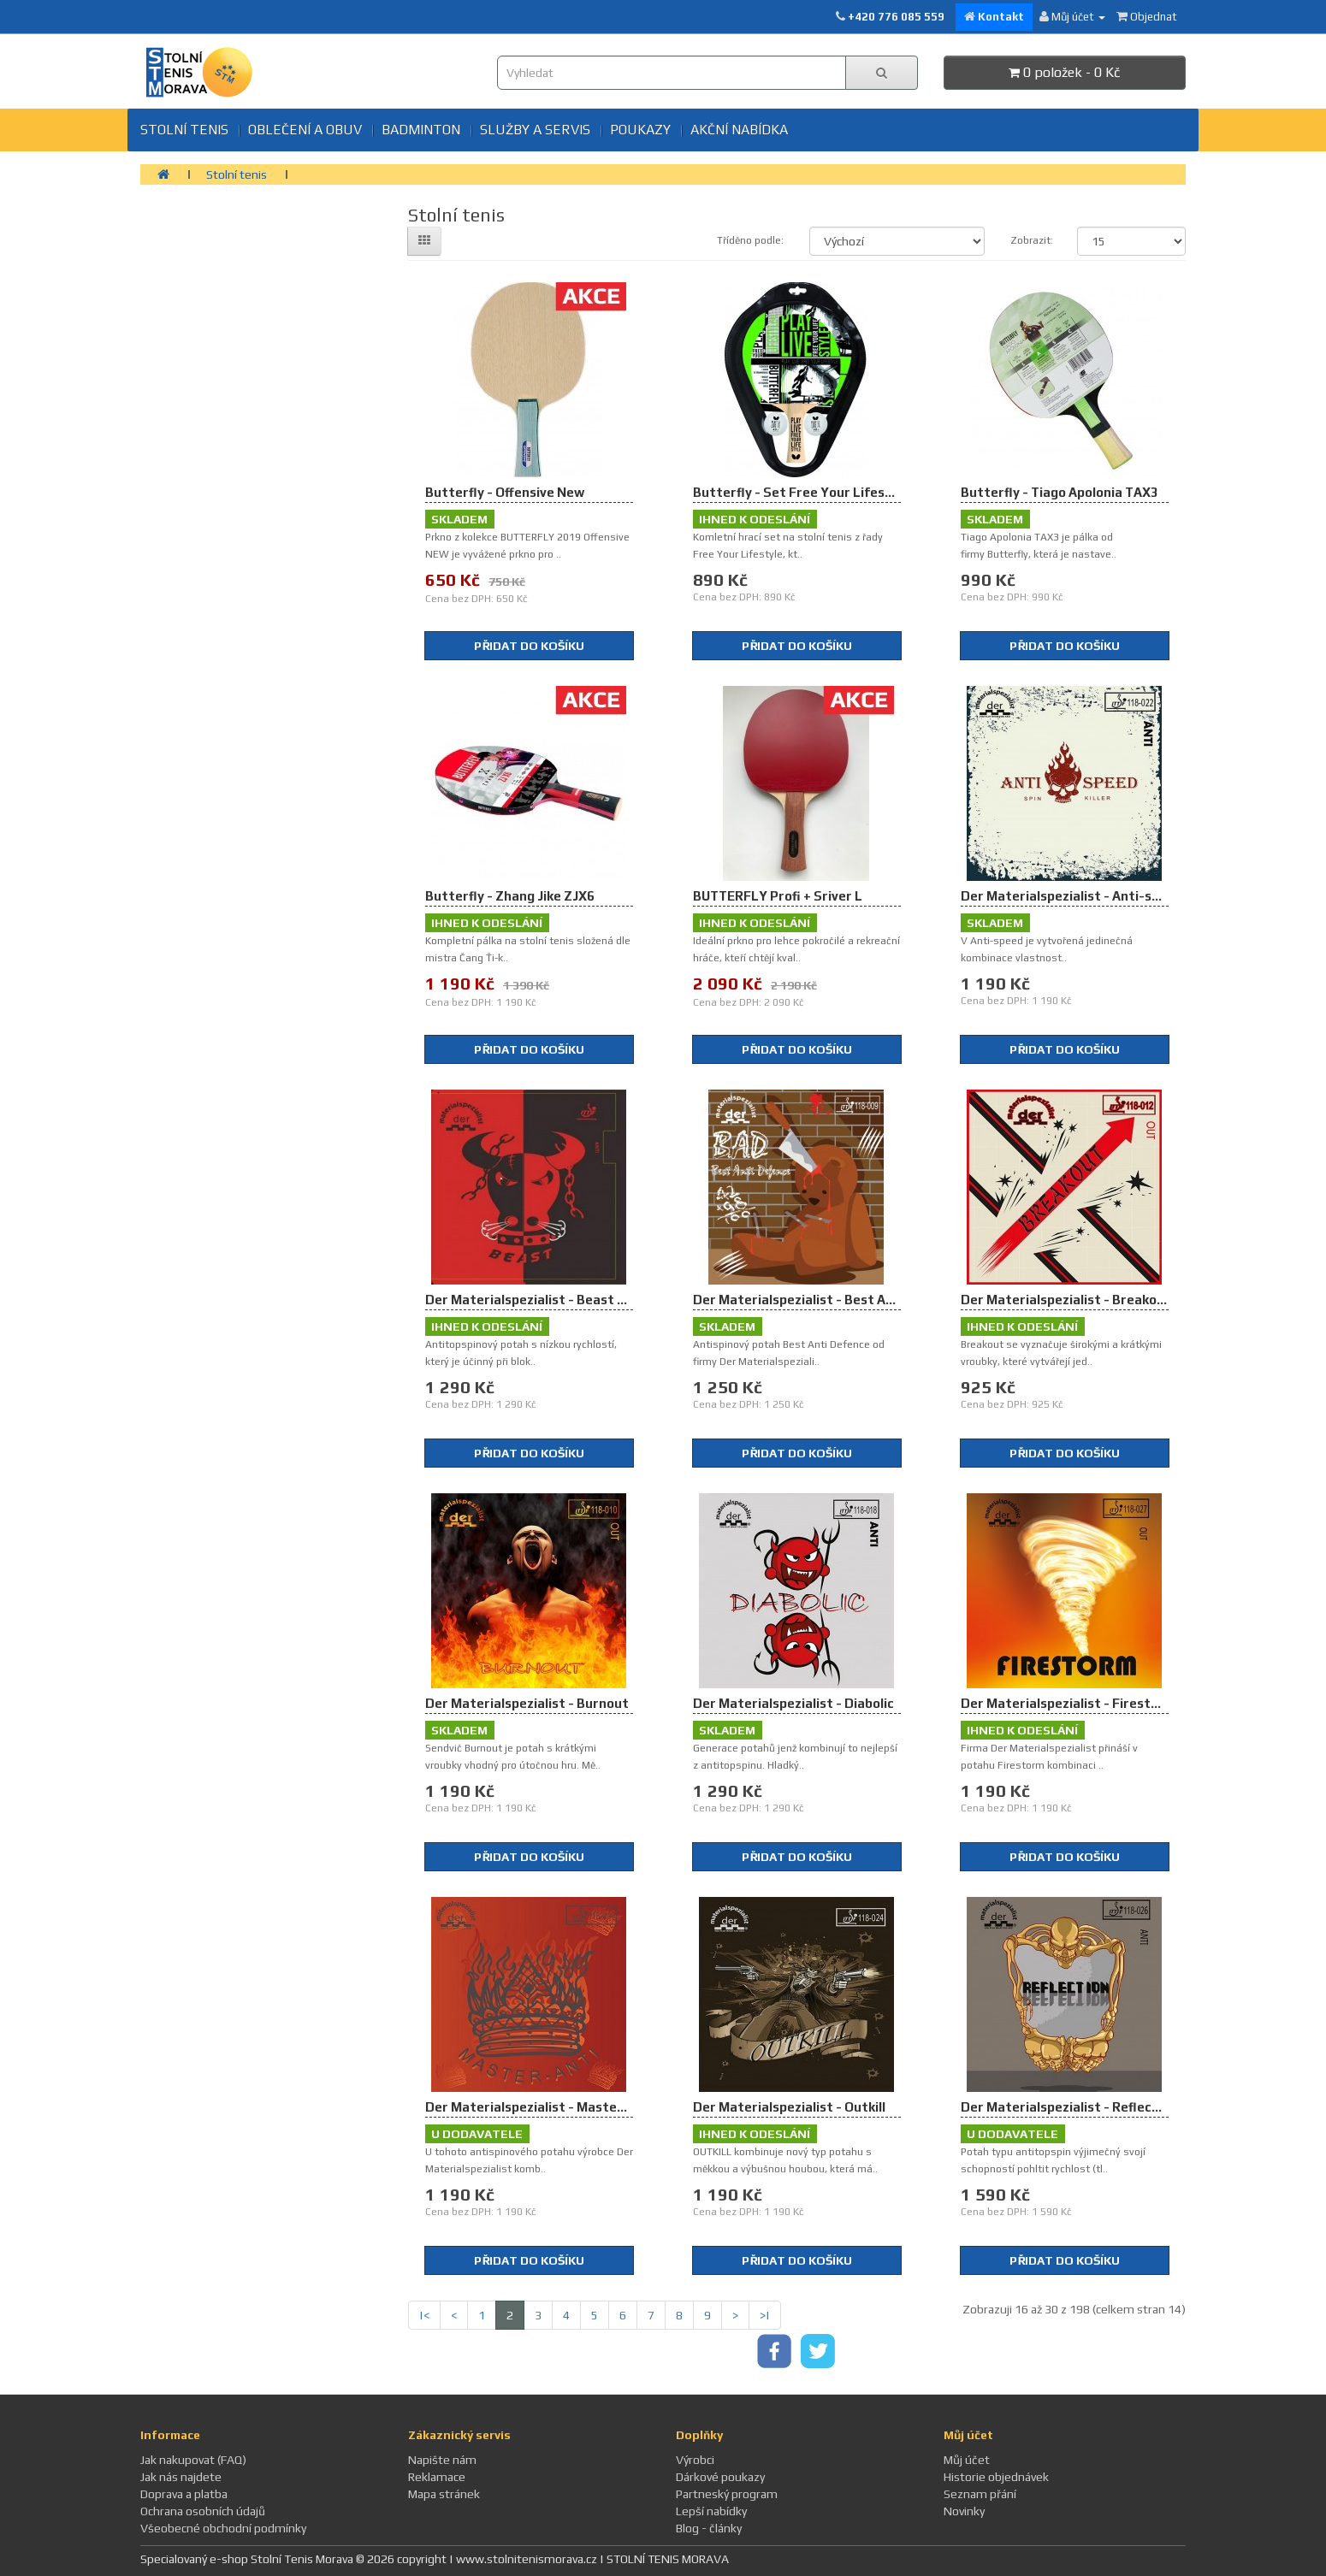 Image resolution: width=1326 pixels, height=2576 pixels. I want to click on BUTTERFLY Profi + Sriver L, so click(777, 896).